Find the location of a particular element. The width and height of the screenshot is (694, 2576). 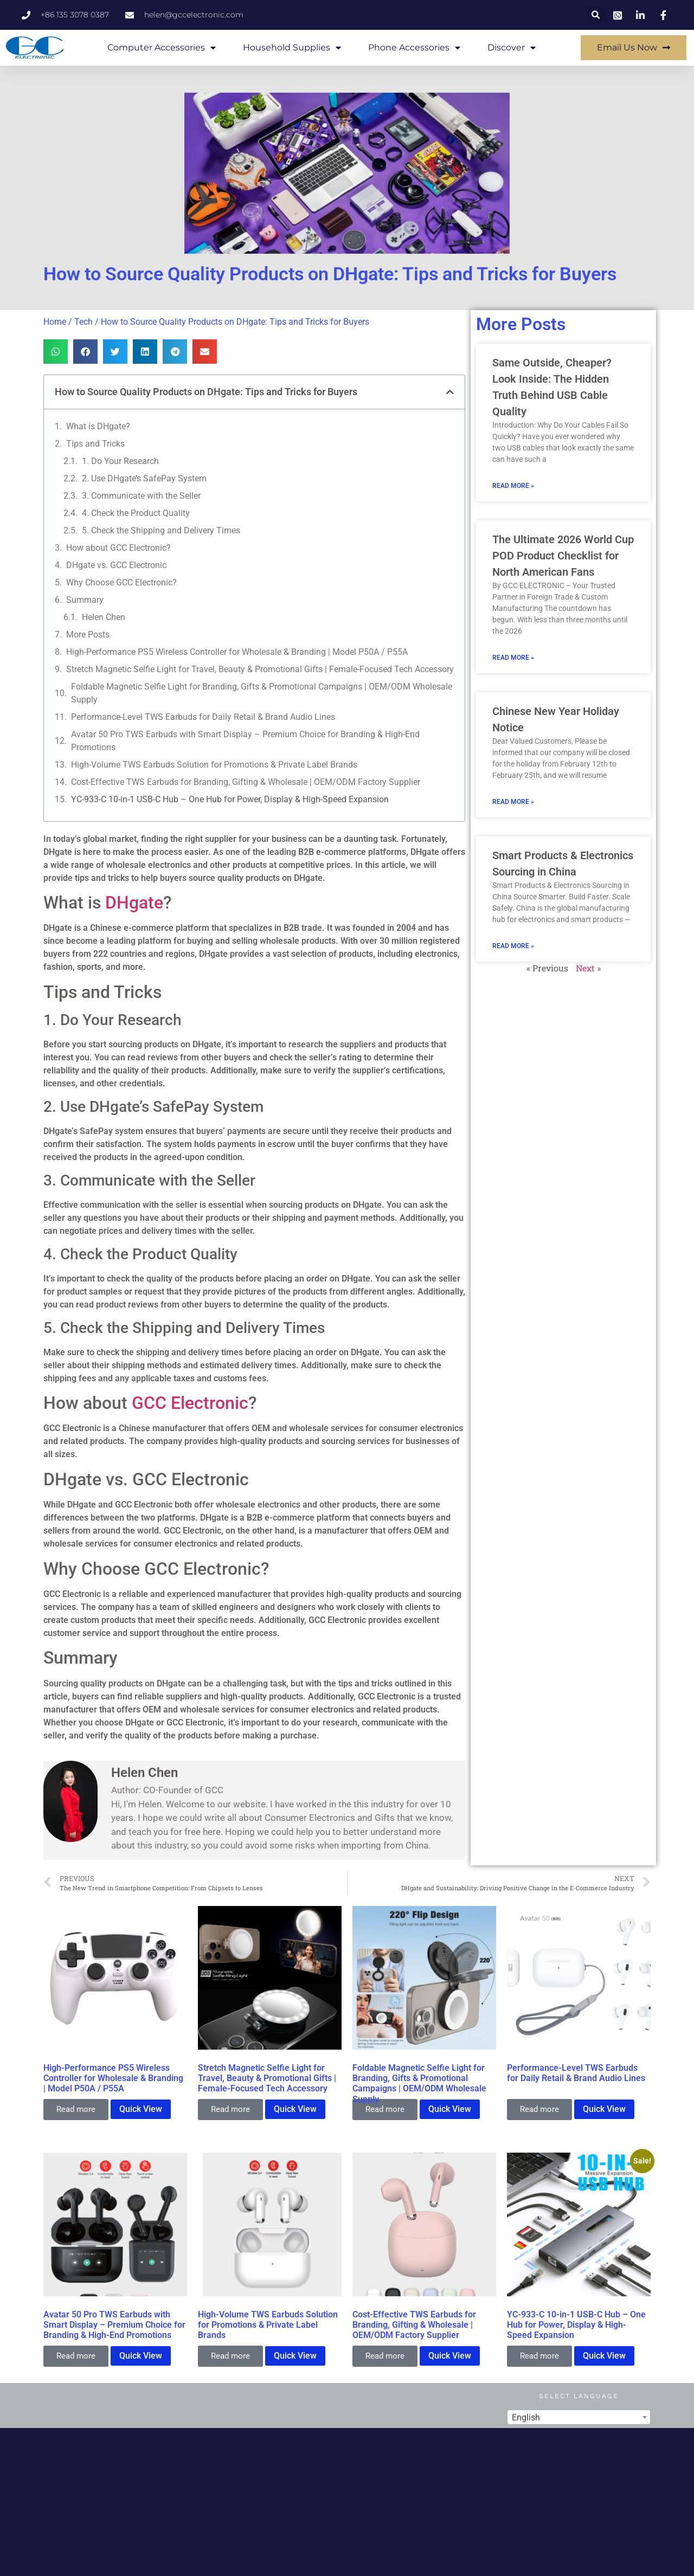

Read more [Read more about “High-Volume TWS Earbuds Solution for Promotions & Private Label Brands”] is located at coordinates (230, 2356).